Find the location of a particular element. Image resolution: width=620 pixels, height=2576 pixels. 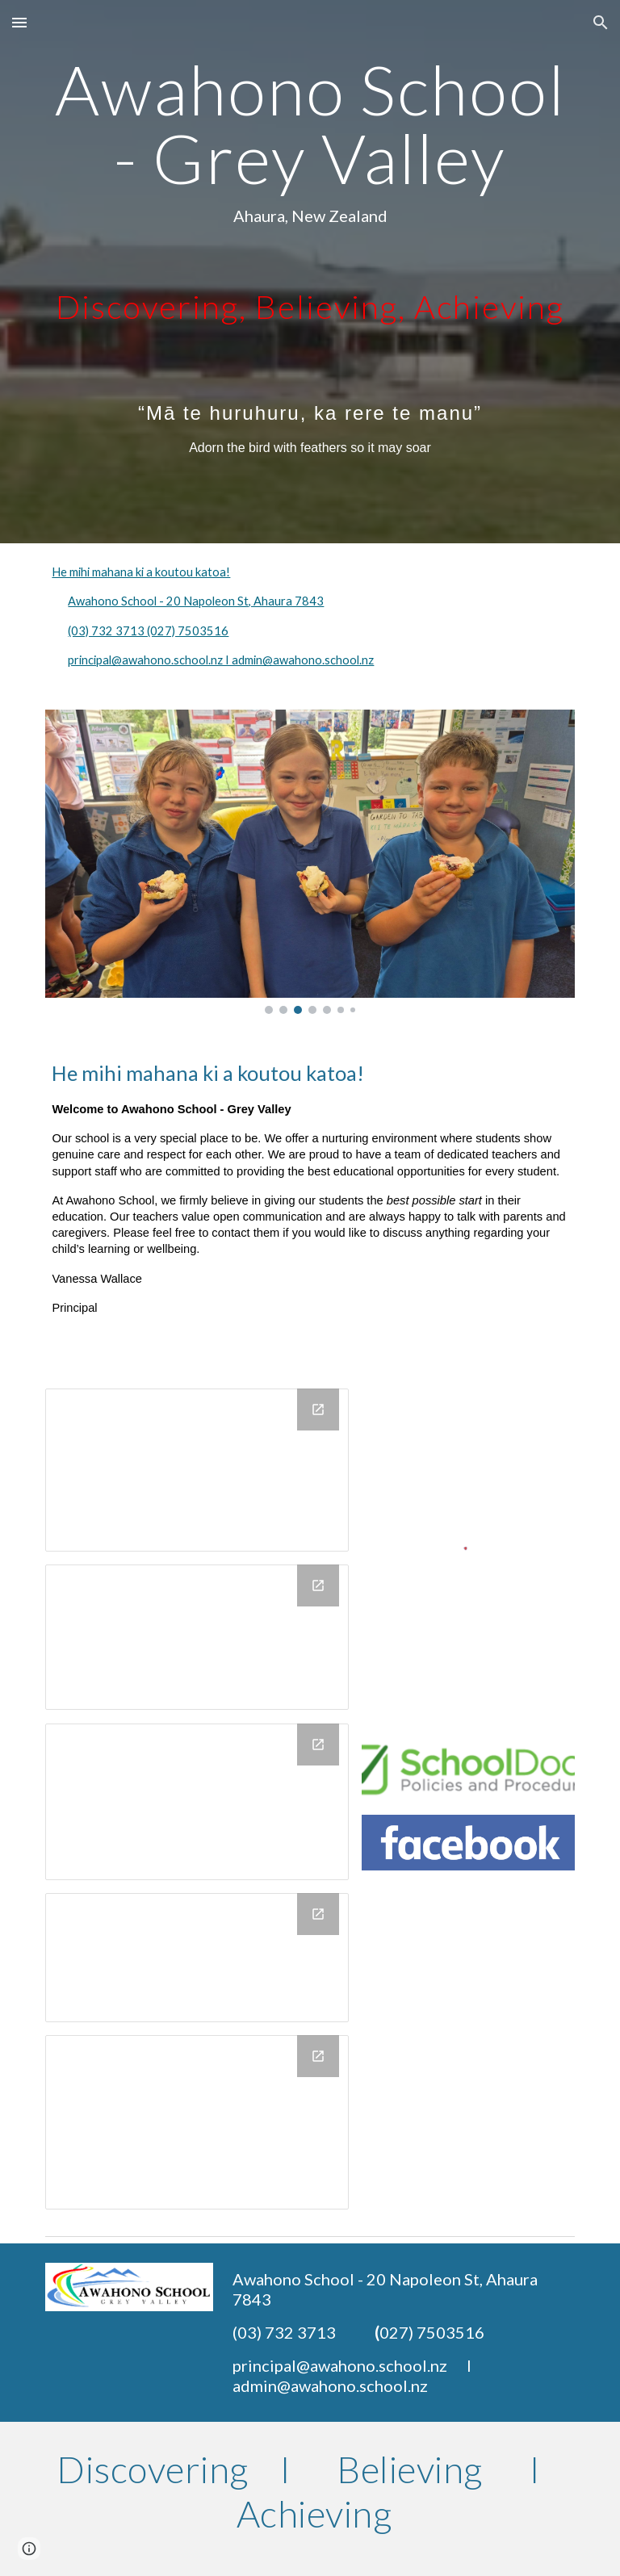

He mihi mahana ki a koutou katoa! is located at coordinates (141, 572).